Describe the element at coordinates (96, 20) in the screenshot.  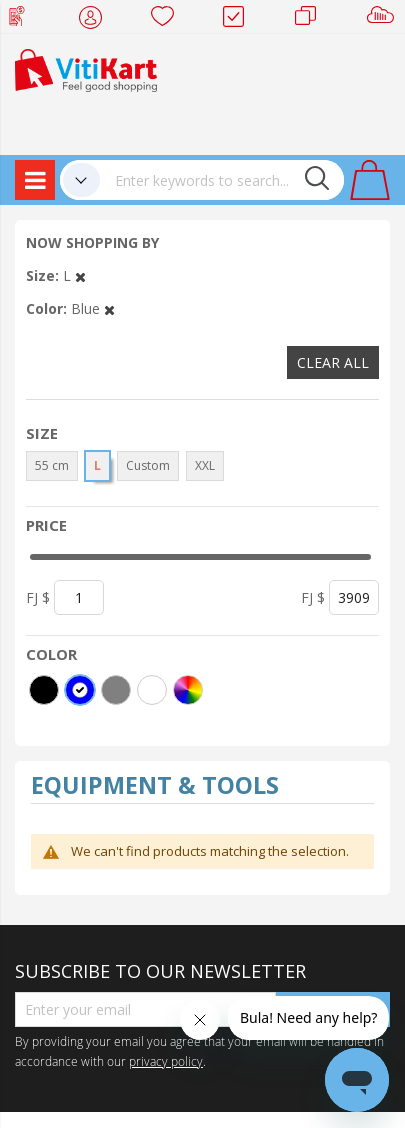
I see `My Account` at that location.